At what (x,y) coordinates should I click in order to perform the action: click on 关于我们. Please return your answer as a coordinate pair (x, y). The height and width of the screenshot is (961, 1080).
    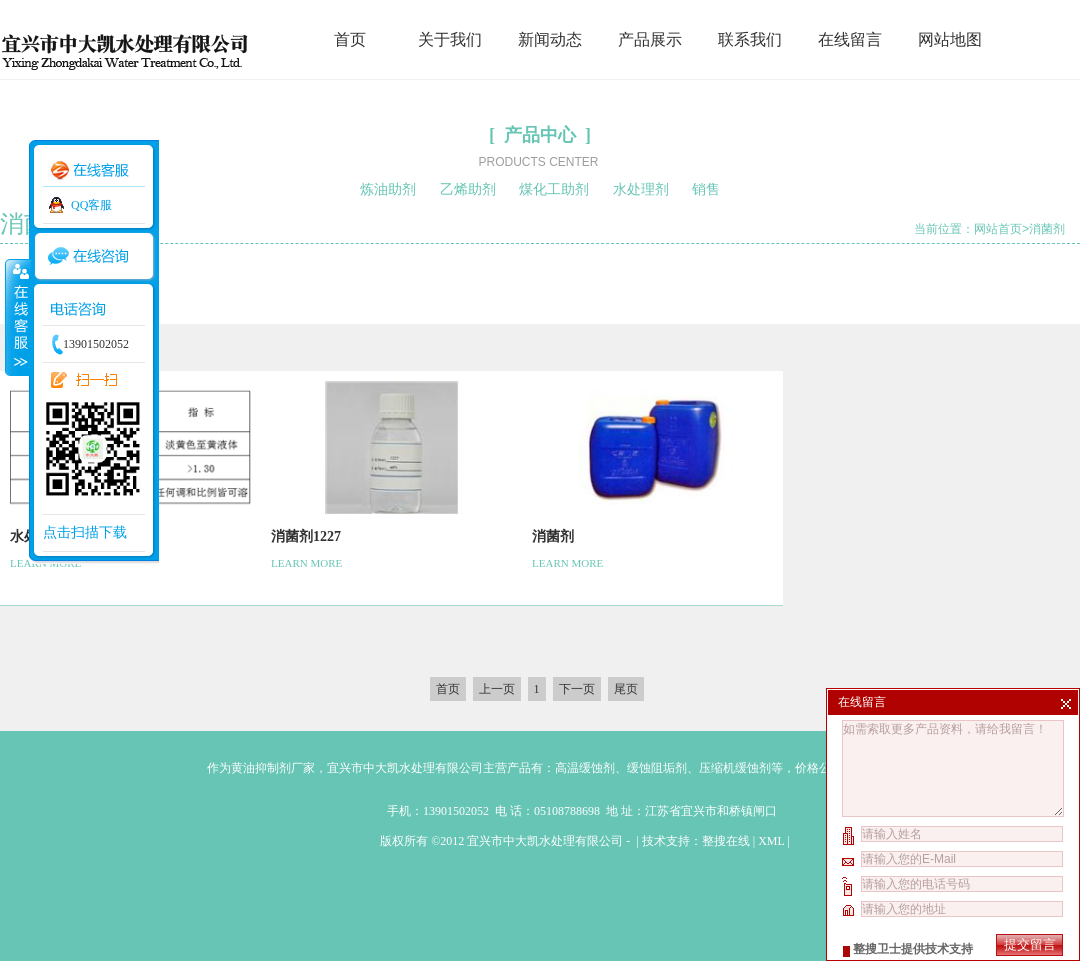
    Looking at the image, I should click on (450, 39).